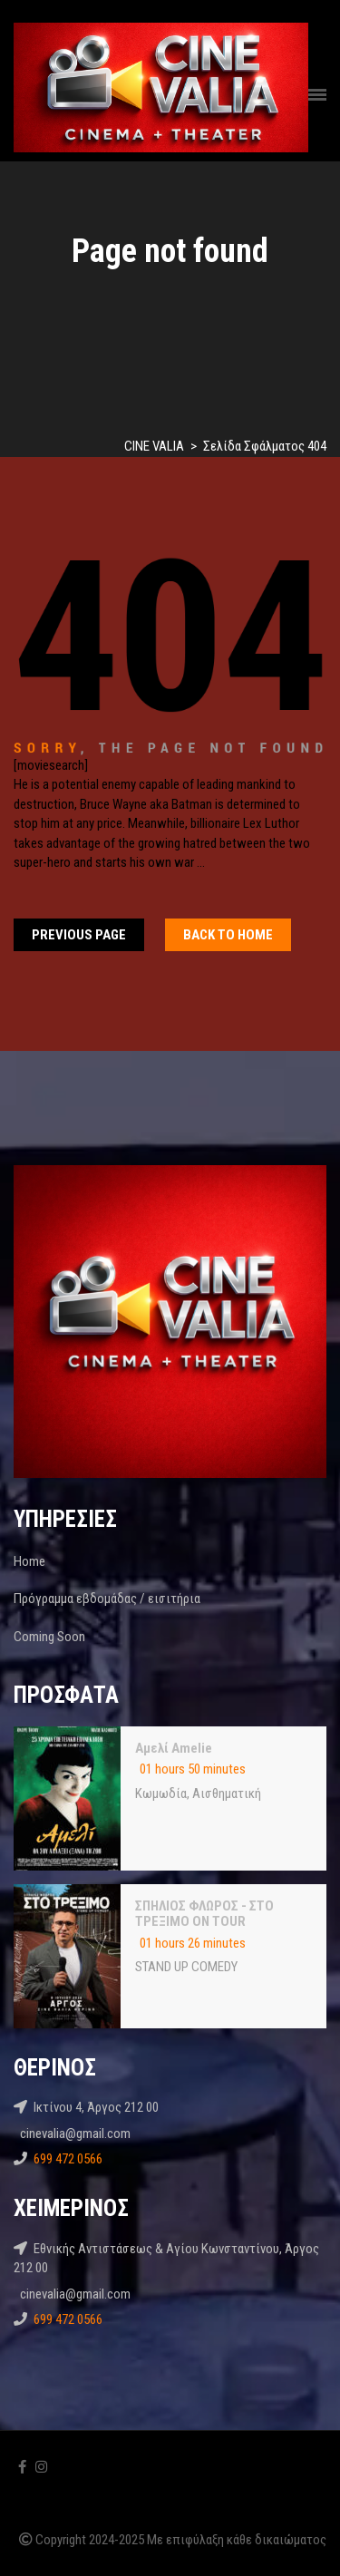  What do you see at coordinates (186, 1967) in the screenshot?
I see `STAND UP COMEDY` at bounding box center [186, 1967].